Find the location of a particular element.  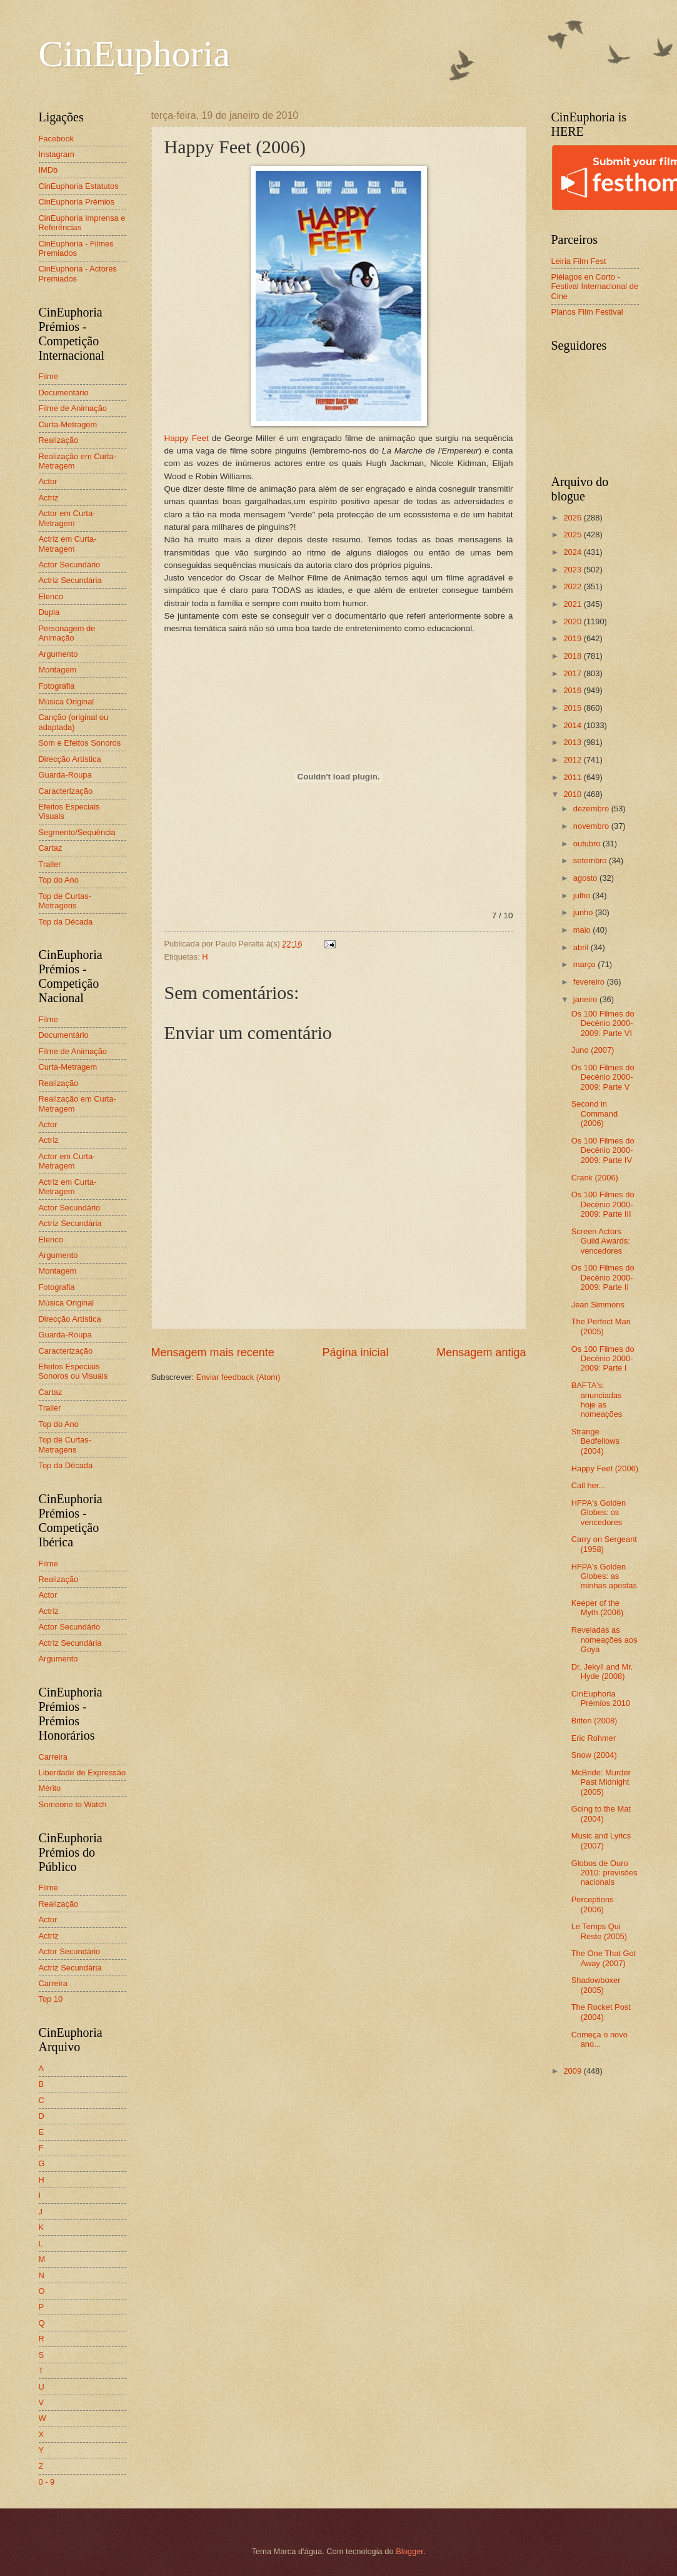

2020 is located at coordinates (573, 621).